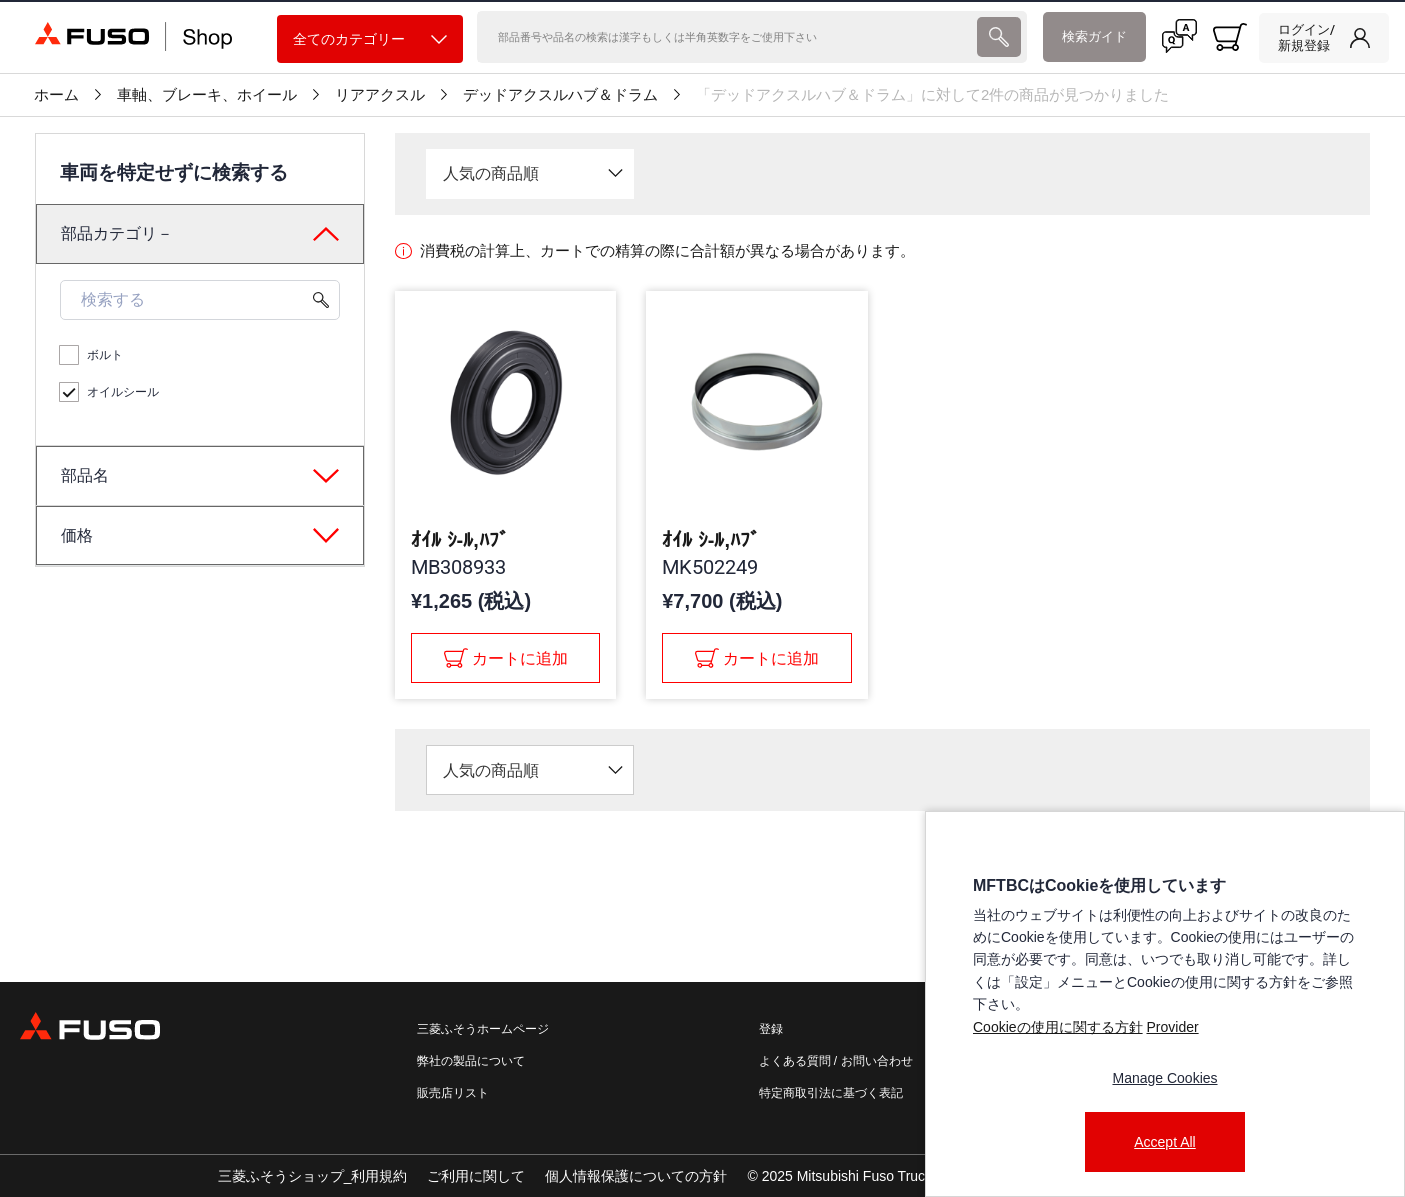 This screenshot has height=1197, width=1405. Describe the element at coordinates (207, 95) in the screenshot. I see `車軸、ブレーキ、ホイール` at that location.